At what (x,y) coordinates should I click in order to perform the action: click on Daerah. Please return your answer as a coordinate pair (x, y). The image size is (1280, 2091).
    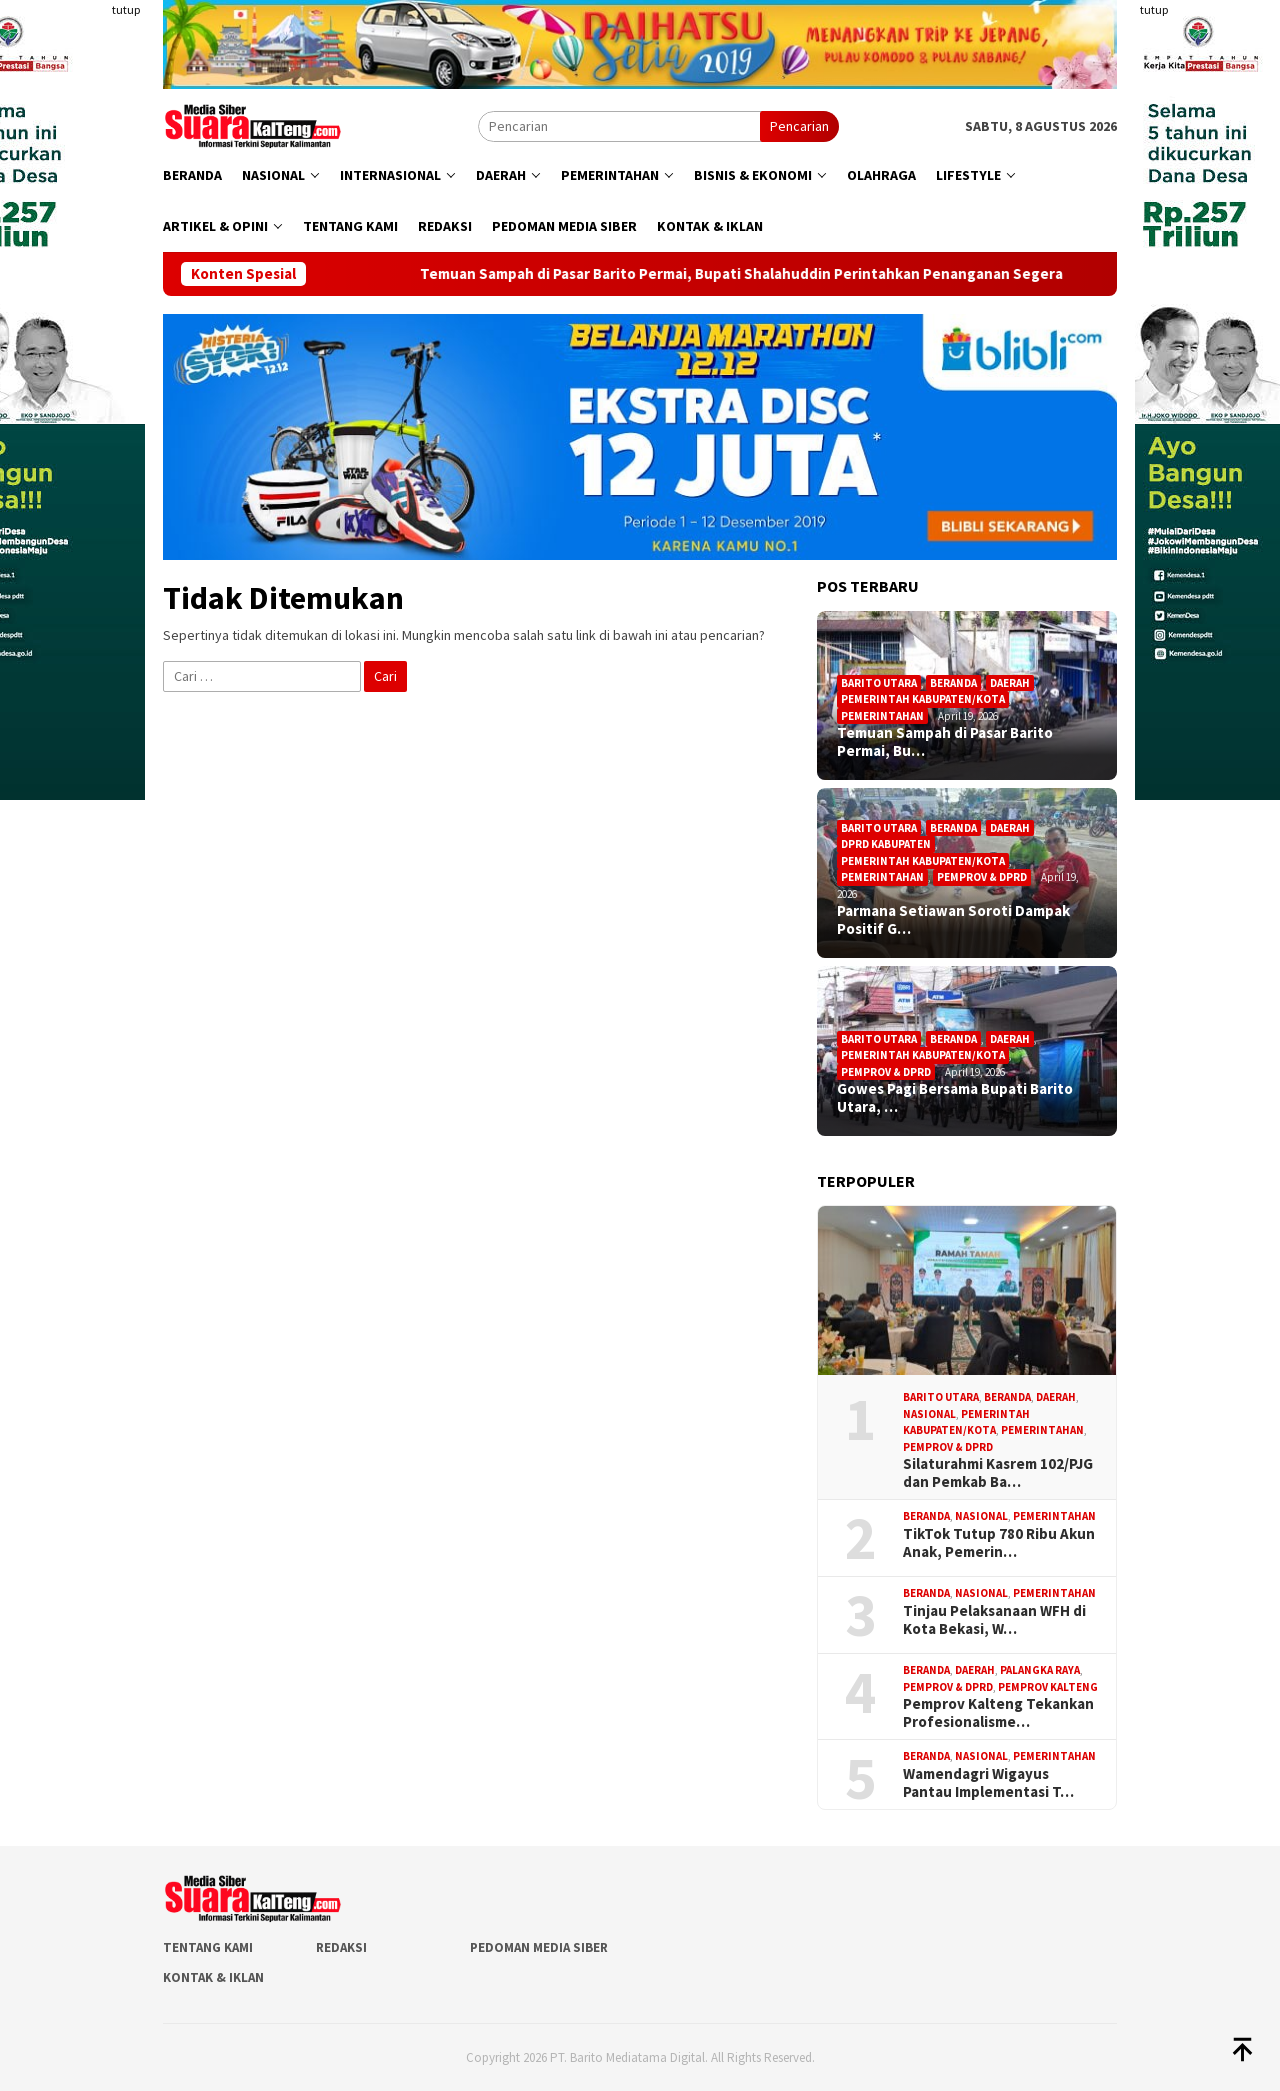
    Looking at the image, I should click on (1010, 683).